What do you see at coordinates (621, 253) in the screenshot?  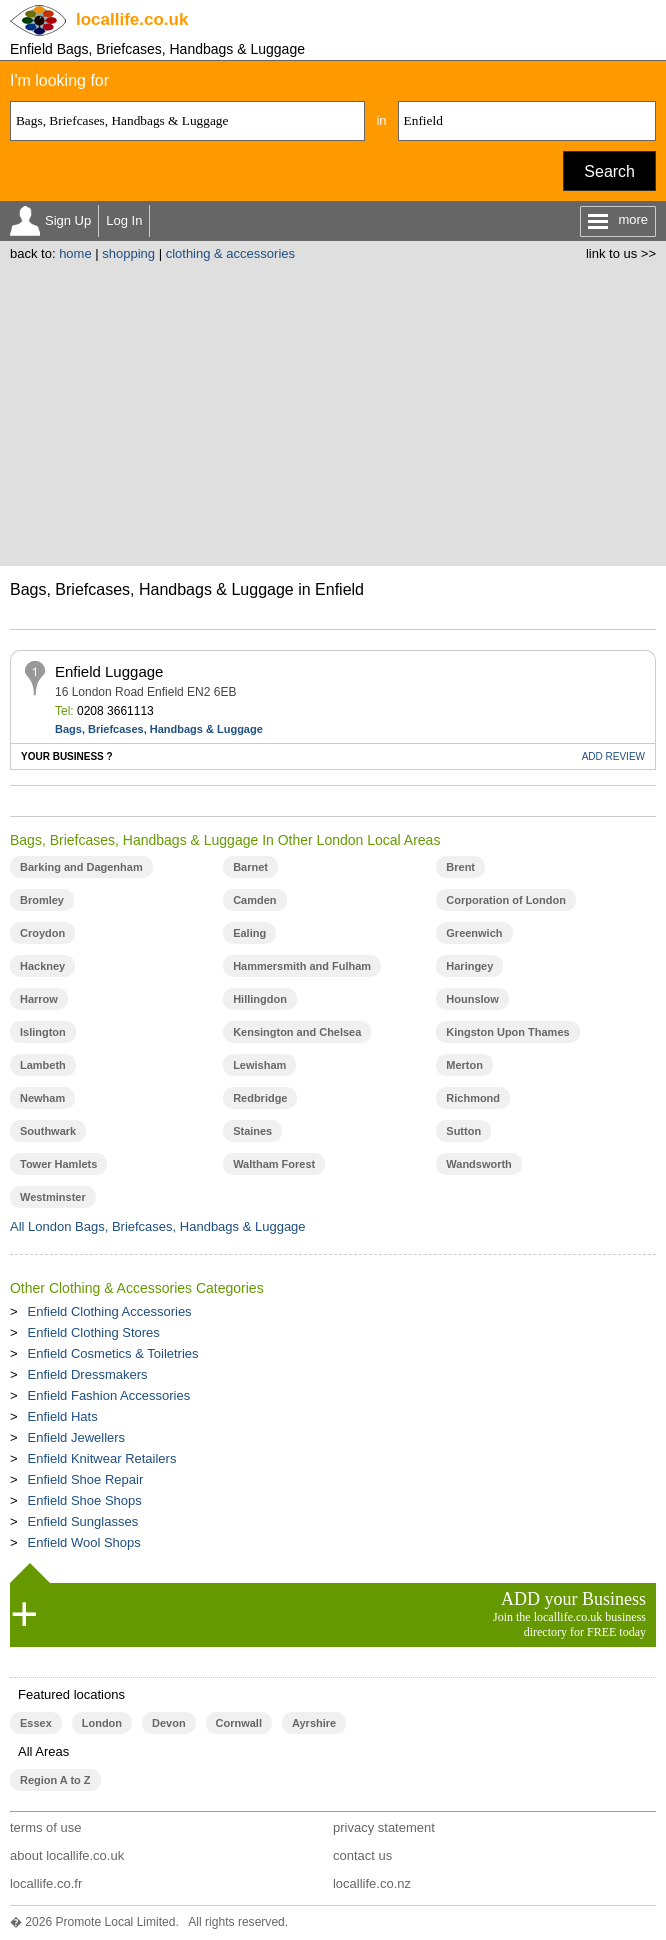 I see `link to us >>` at bounding box center [621, 253].